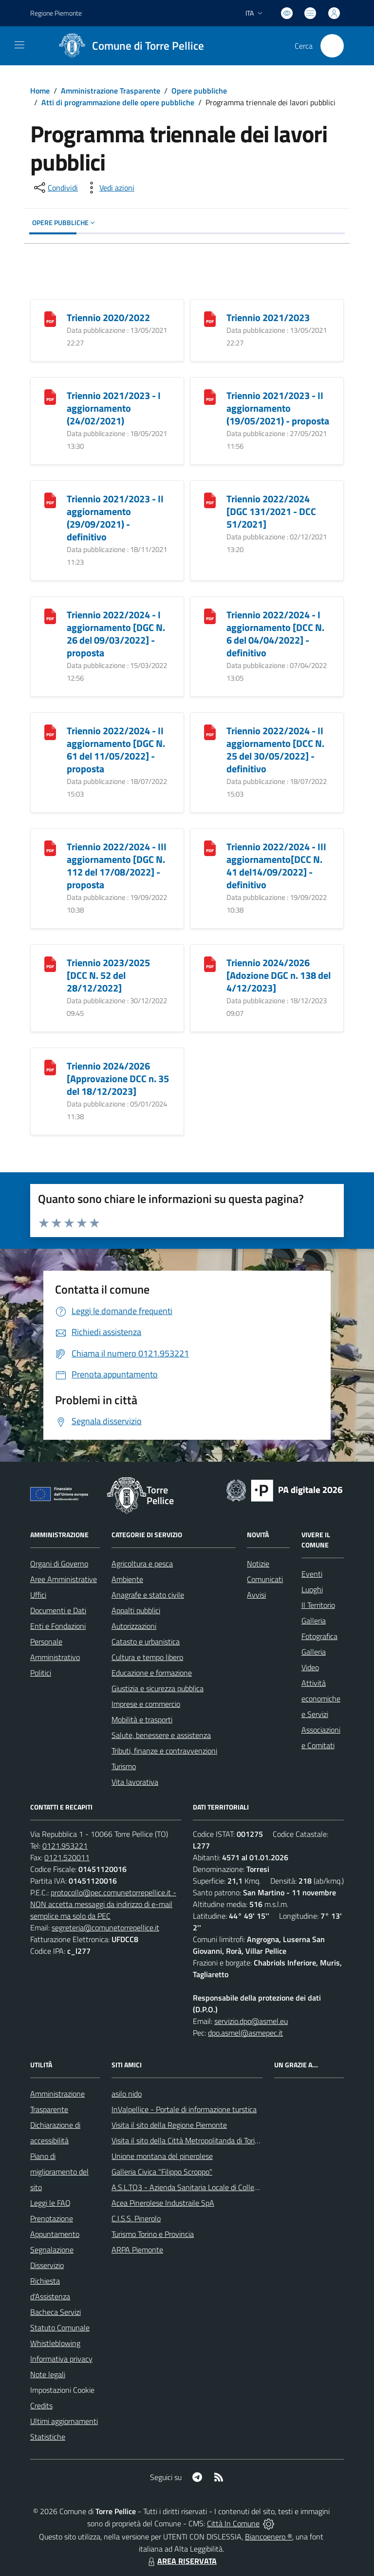 The height and width of the screenshot is (2576, 374). Describe the element at coordinates (256, 1595) in the screenshot. I see `Avvisi` at that location.